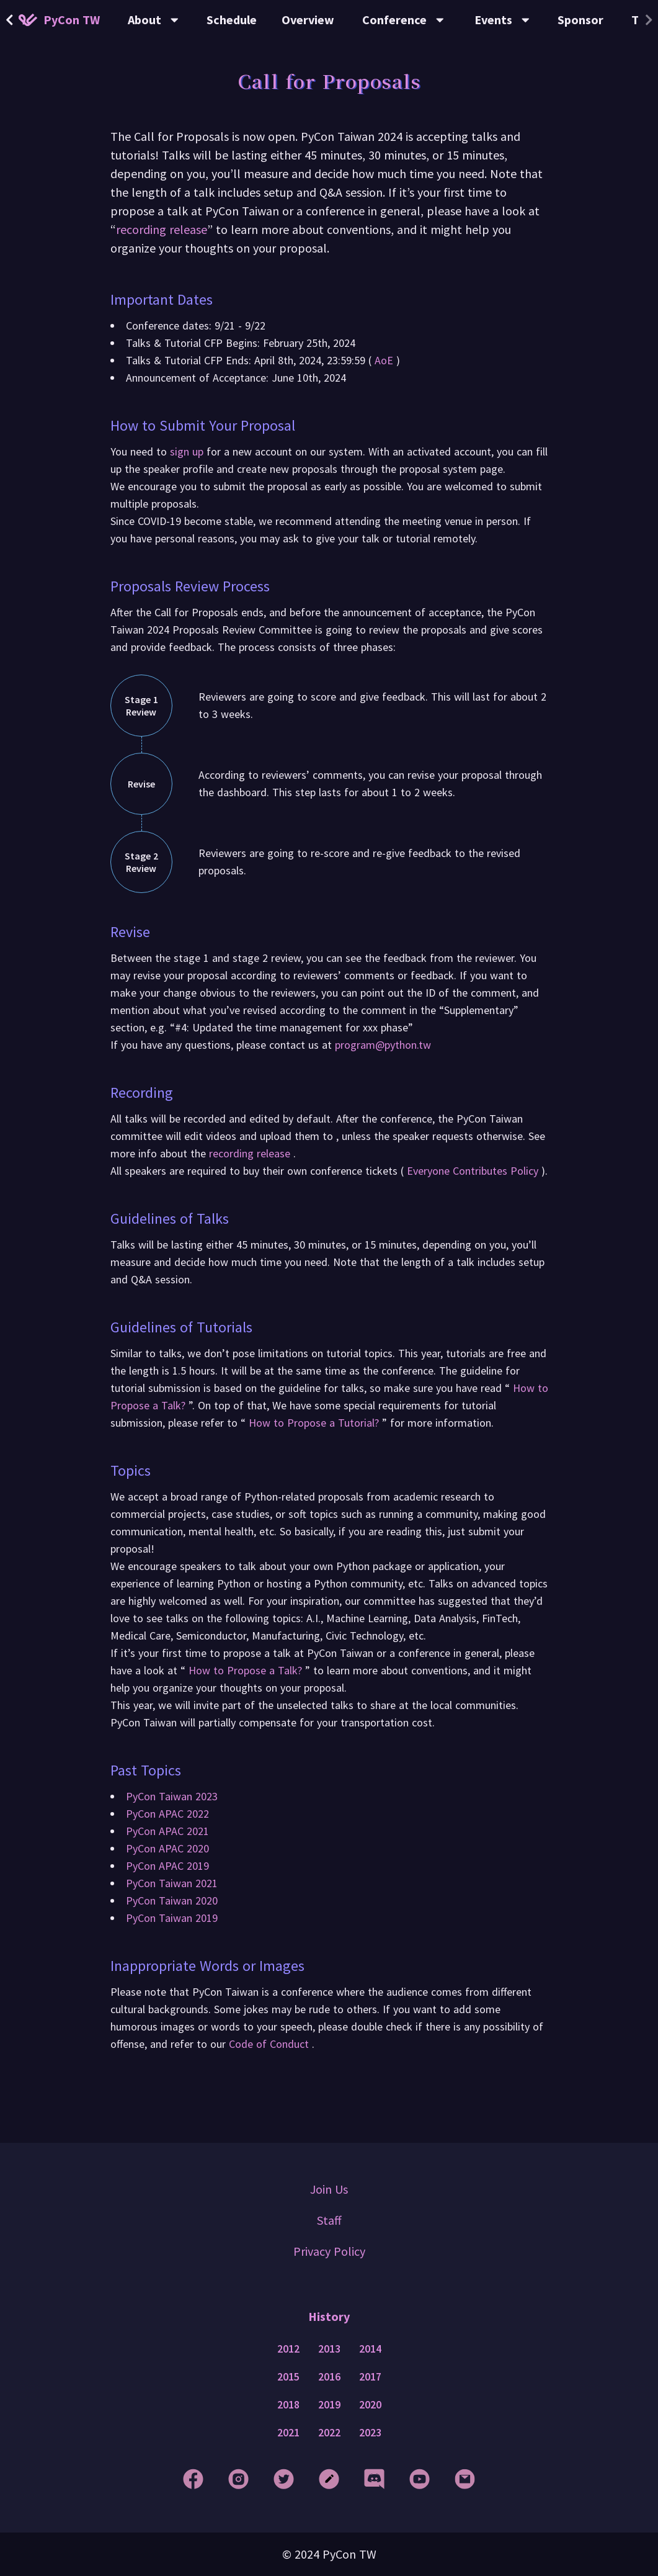  Describe the element at coordinates (288, 2377) in the screenshot. I see `2015` at that location.